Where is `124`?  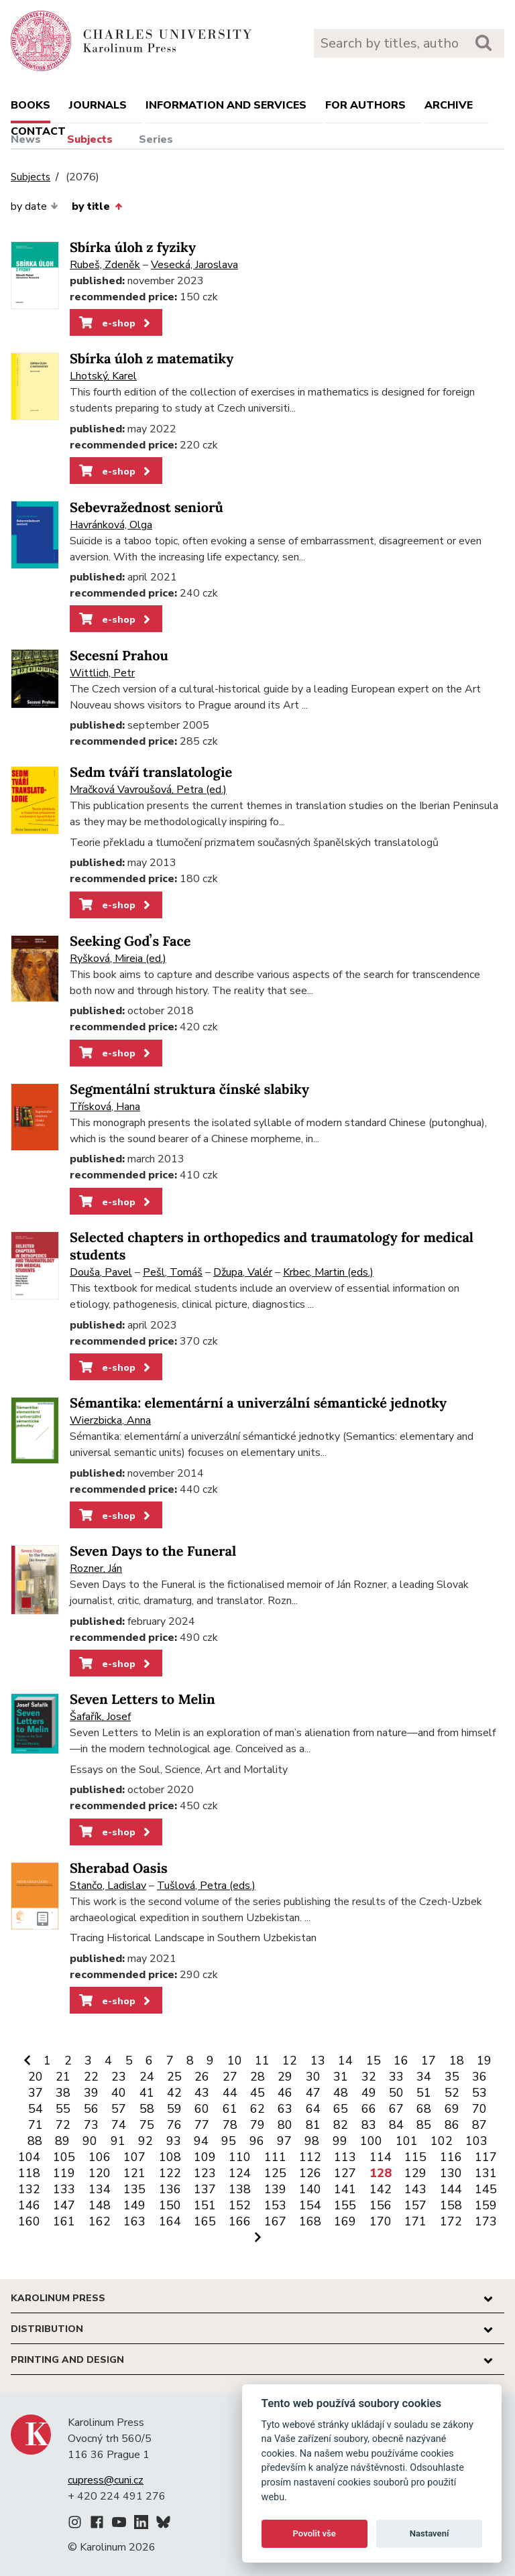
124 is located at coordinates (240, 2173).